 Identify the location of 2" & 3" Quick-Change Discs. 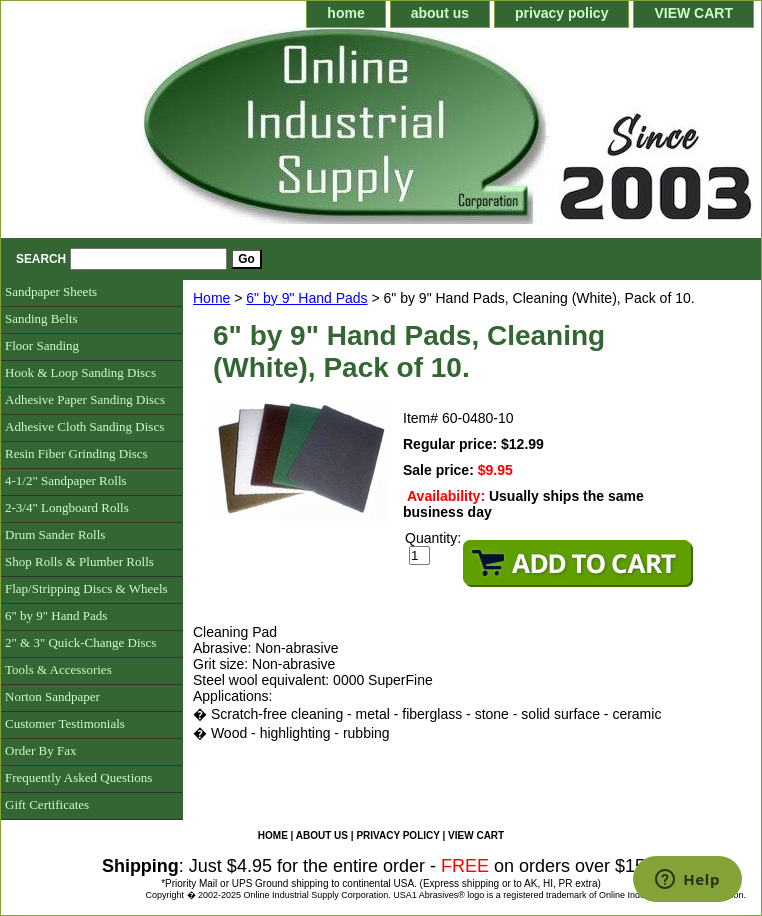
(80, 642).